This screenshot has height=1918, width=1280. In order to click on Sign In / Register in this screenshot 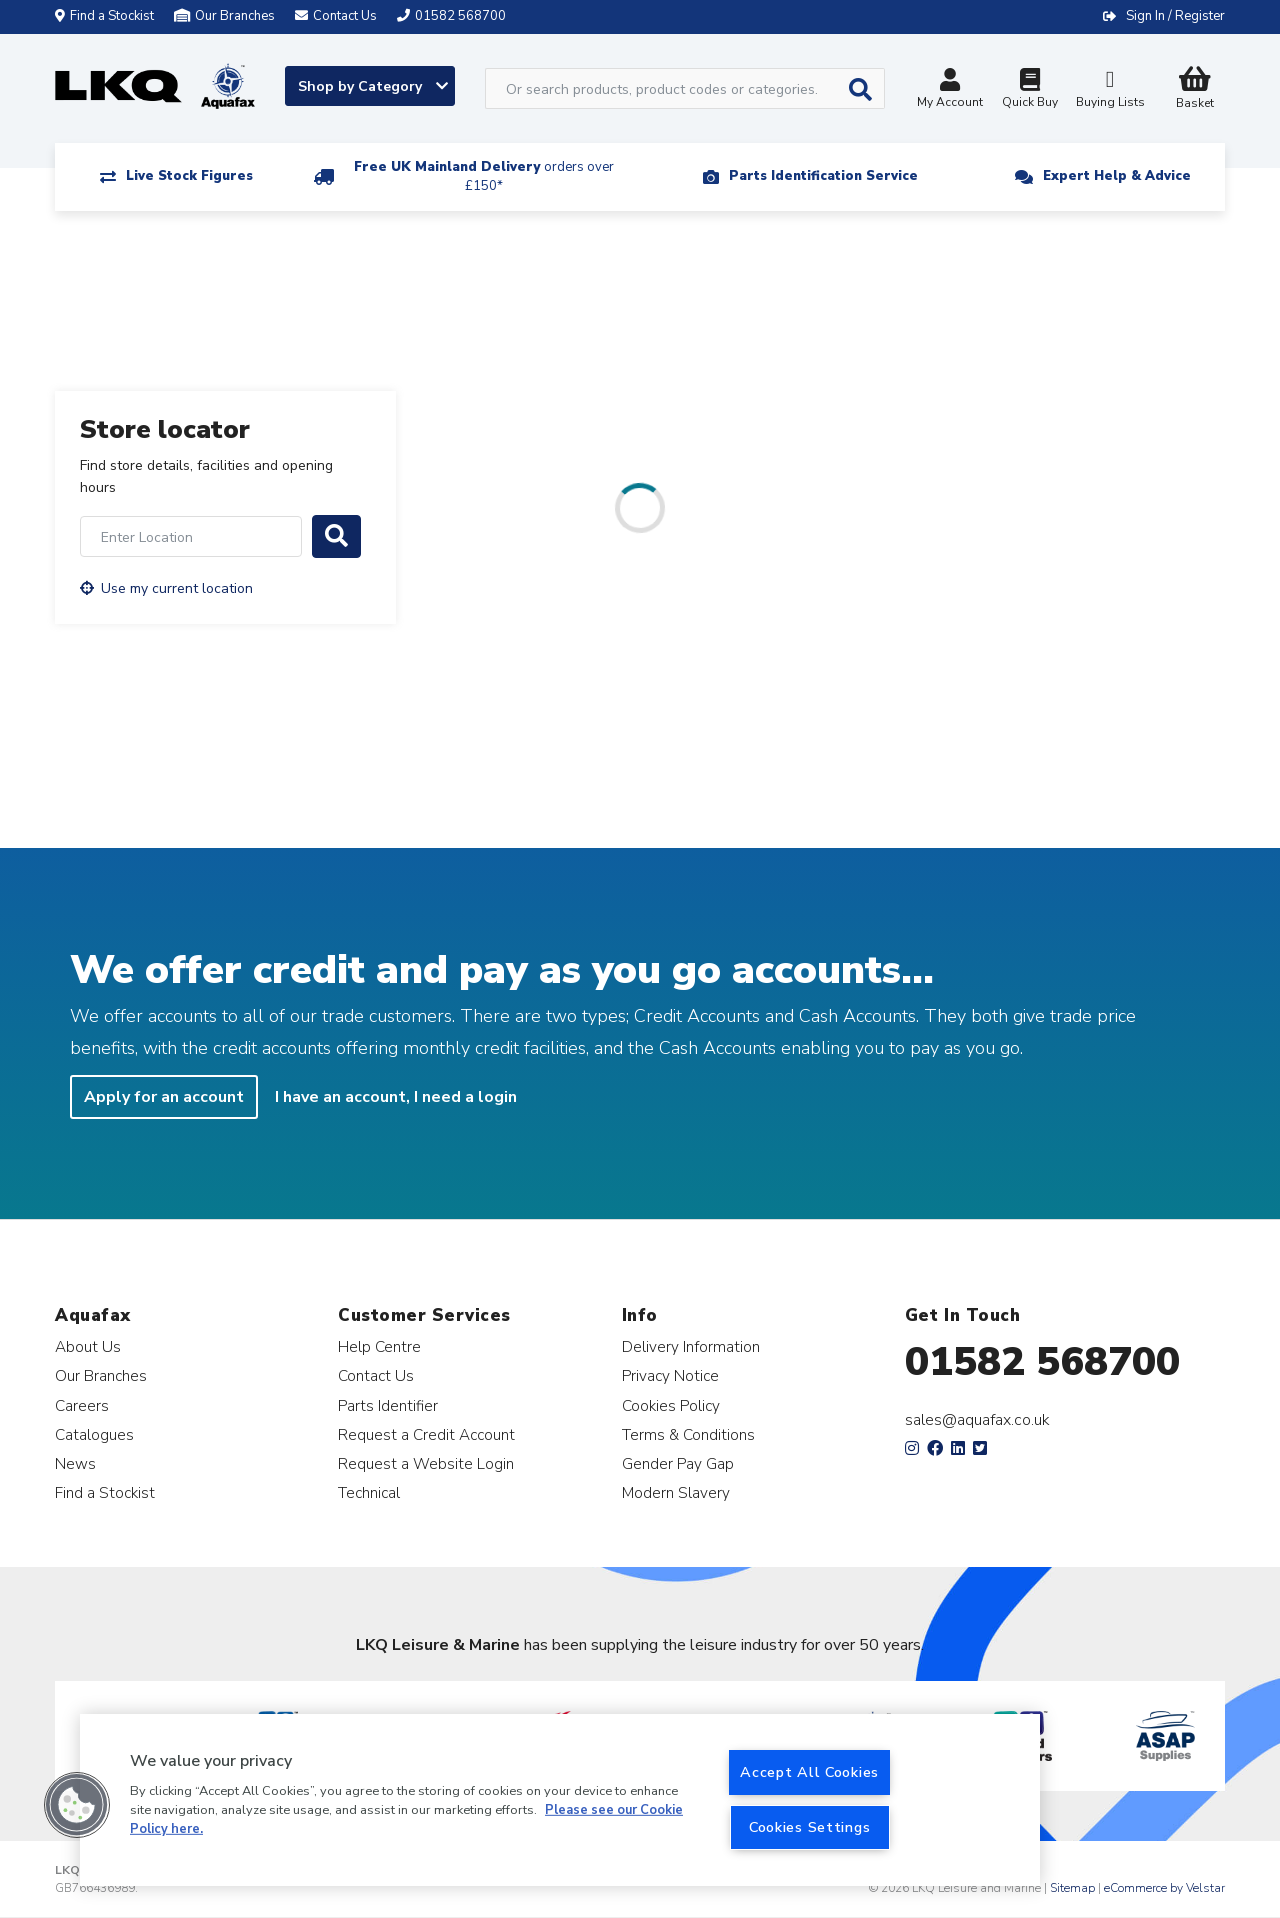, I will do `click(1175, 16)`.